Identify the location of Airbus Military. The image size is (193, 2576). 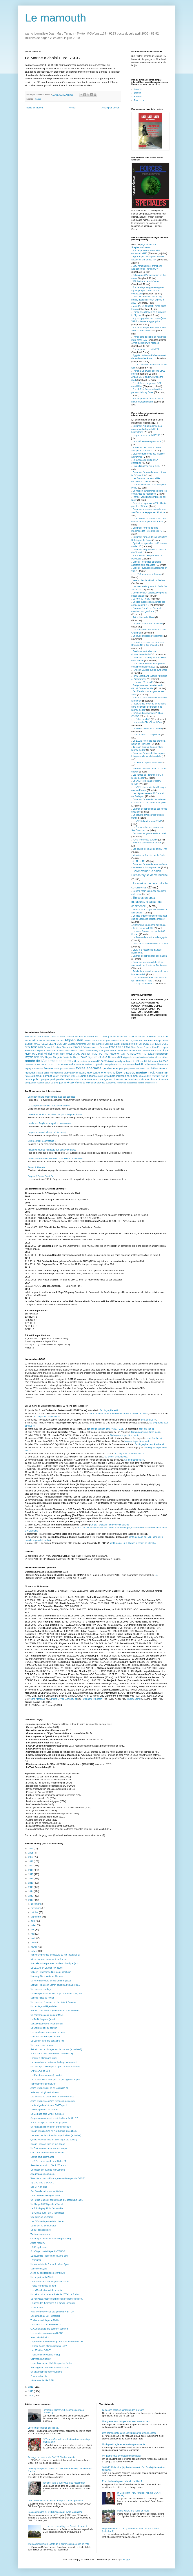
(91, 1040).